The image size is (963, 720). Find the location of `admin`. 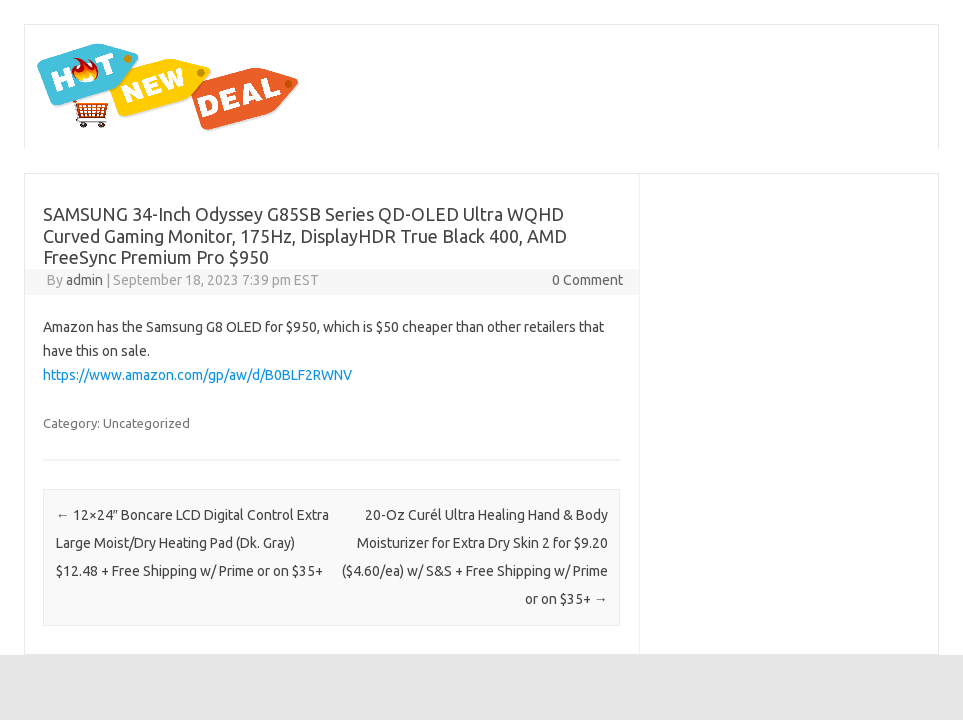

admin is located at coordinates (84, 280).